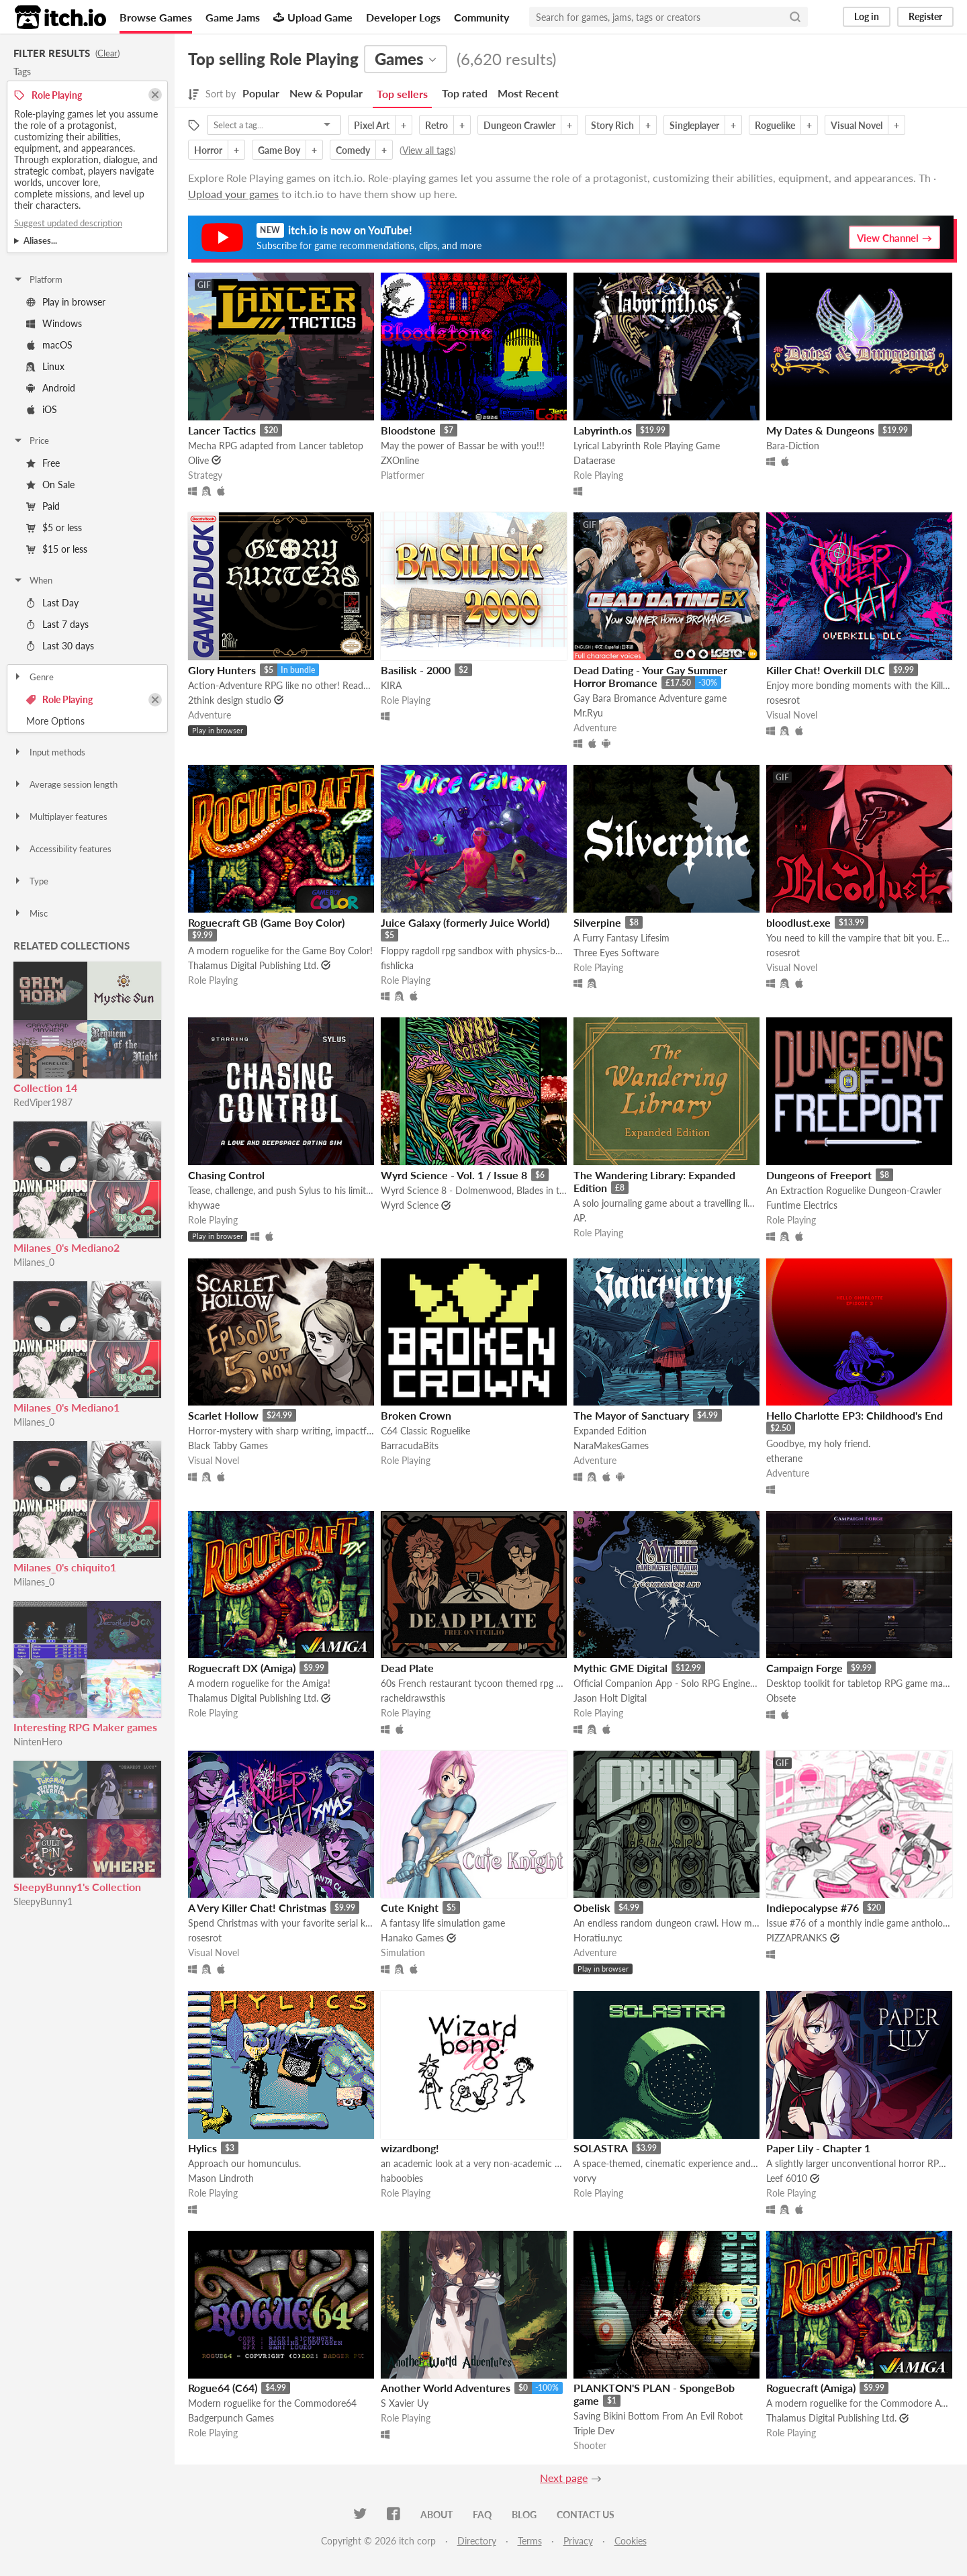  What do you see at coordinates (407, 1667) in the screenshot?
I see `Dead Plate` at bounding box center [407, 1667].